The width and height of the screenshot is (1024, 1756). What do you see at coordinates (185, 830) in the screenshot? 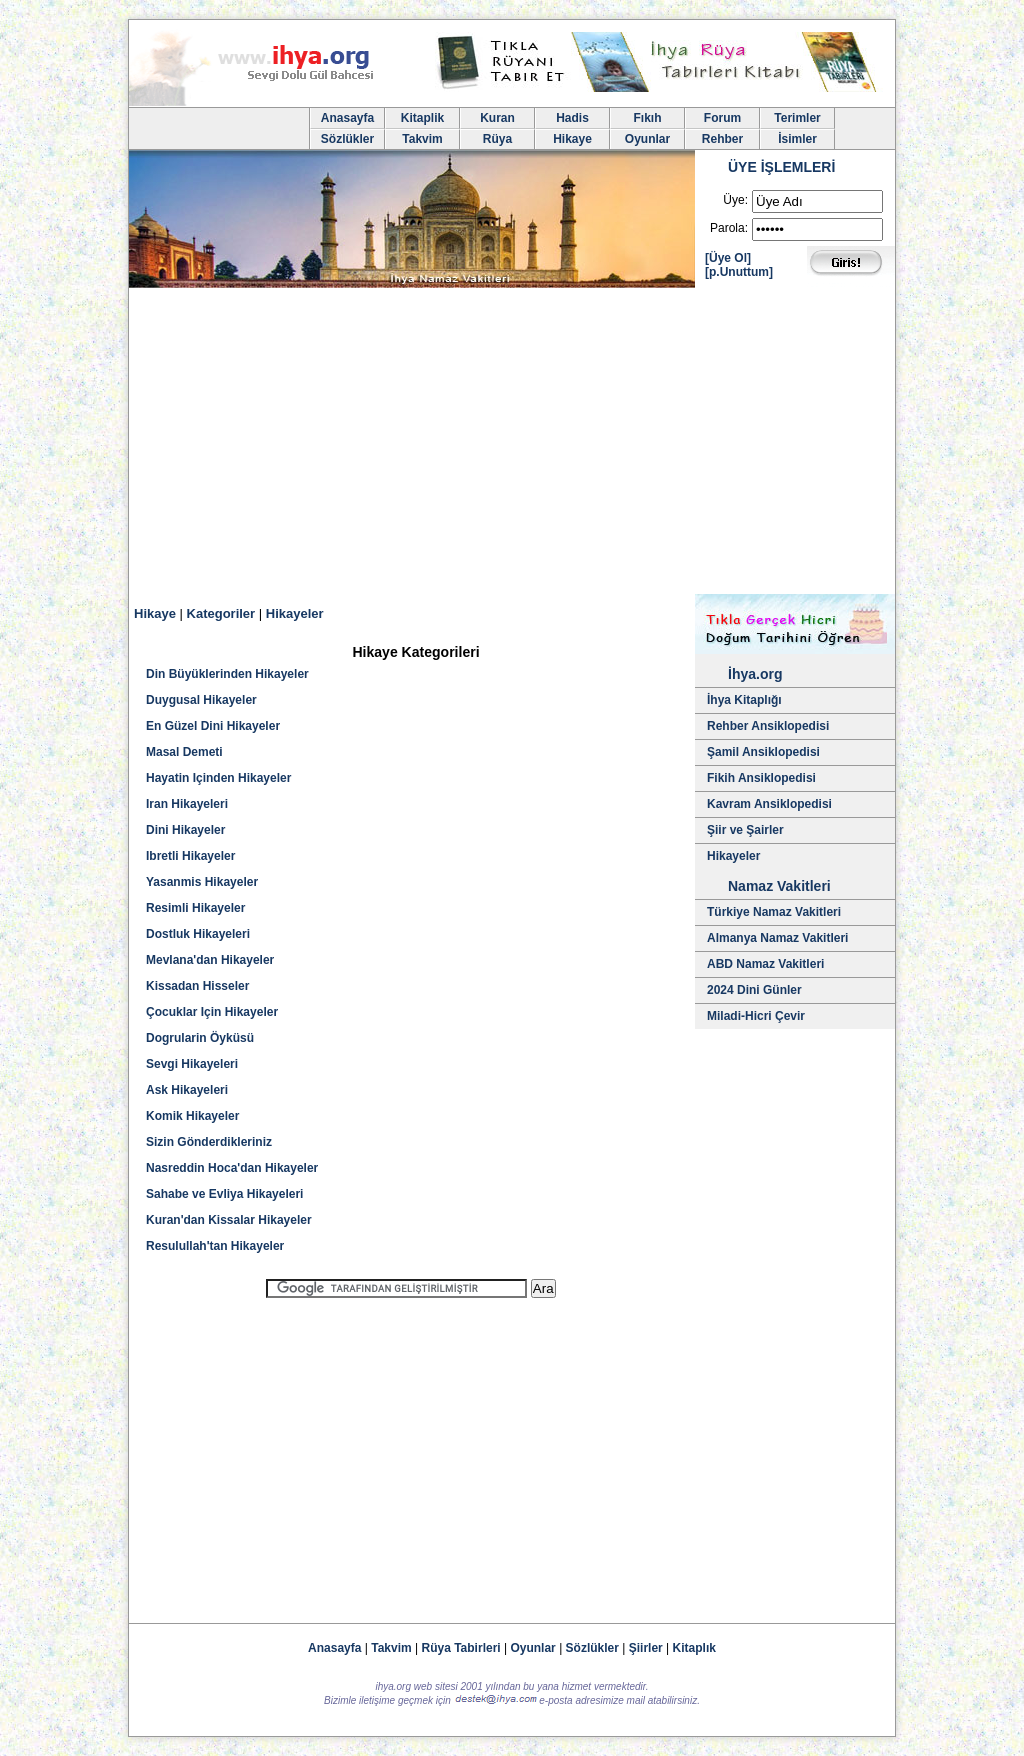
I see `Dini Hikayeler` at bounding box center [185, 830].